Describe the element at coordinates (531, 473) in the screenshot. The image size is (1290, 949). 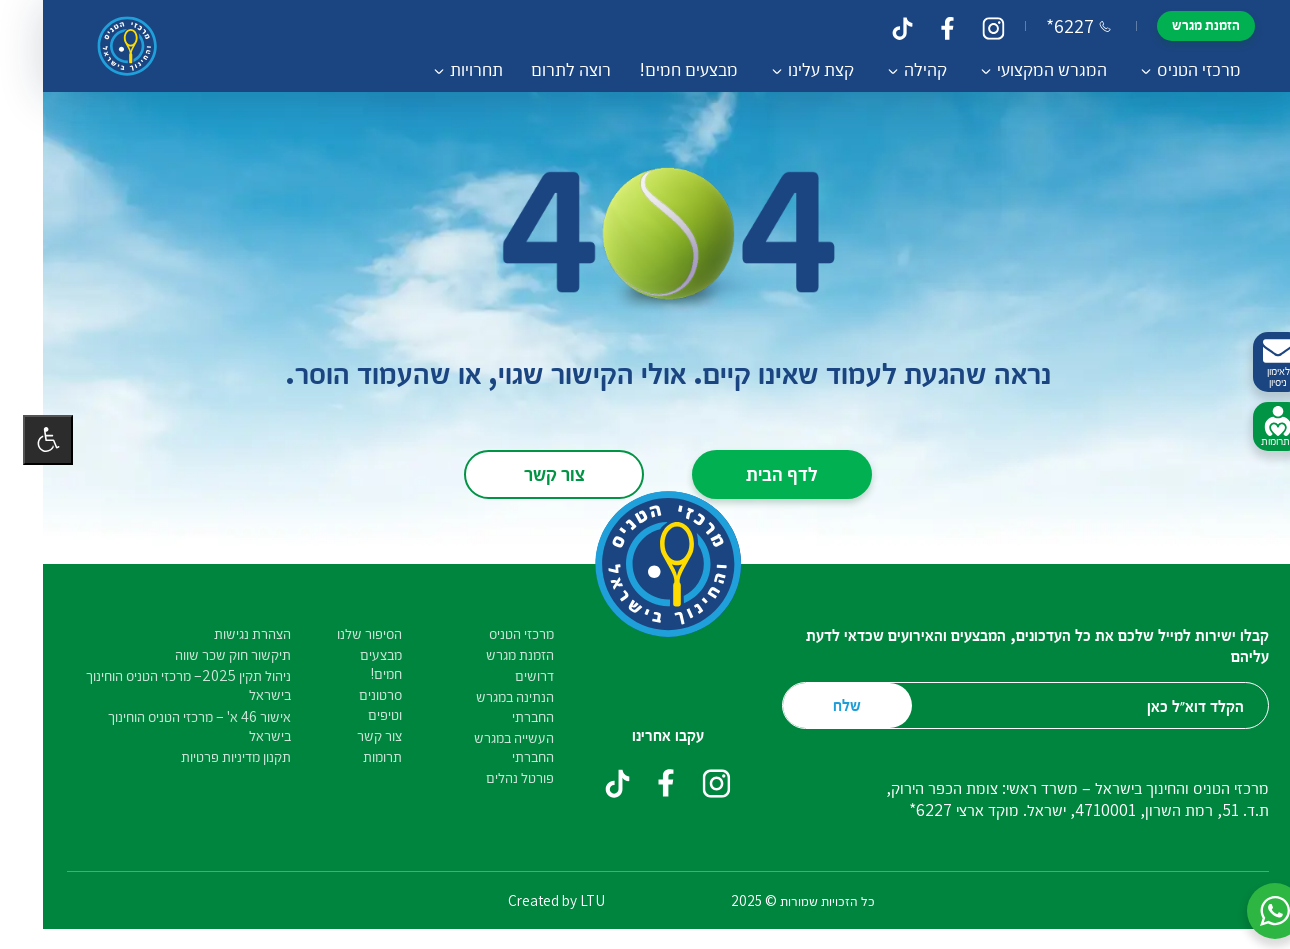
I see `צור קשר` at that location.